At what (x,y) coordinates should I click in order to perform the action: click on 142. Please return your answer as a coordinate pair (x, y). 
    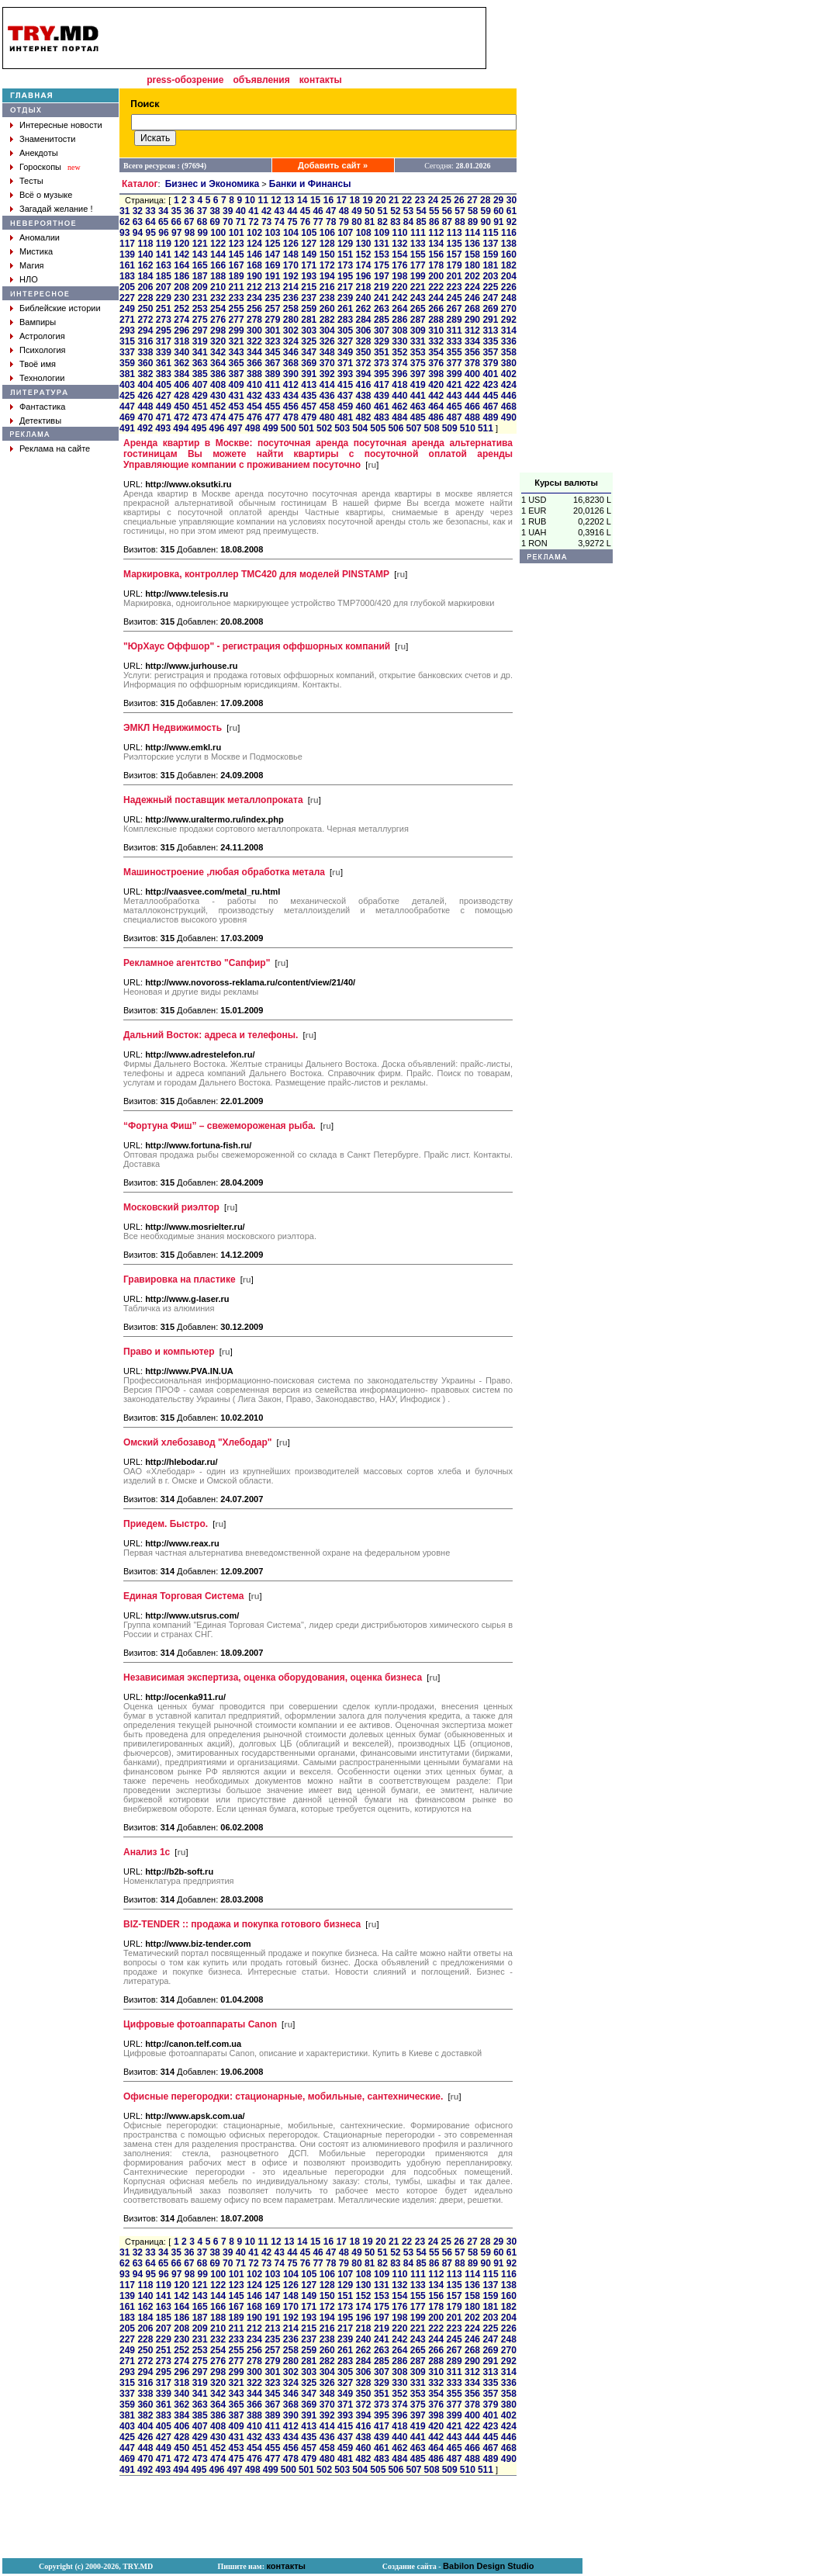
    Looking at the image, I should click on (181, 254).